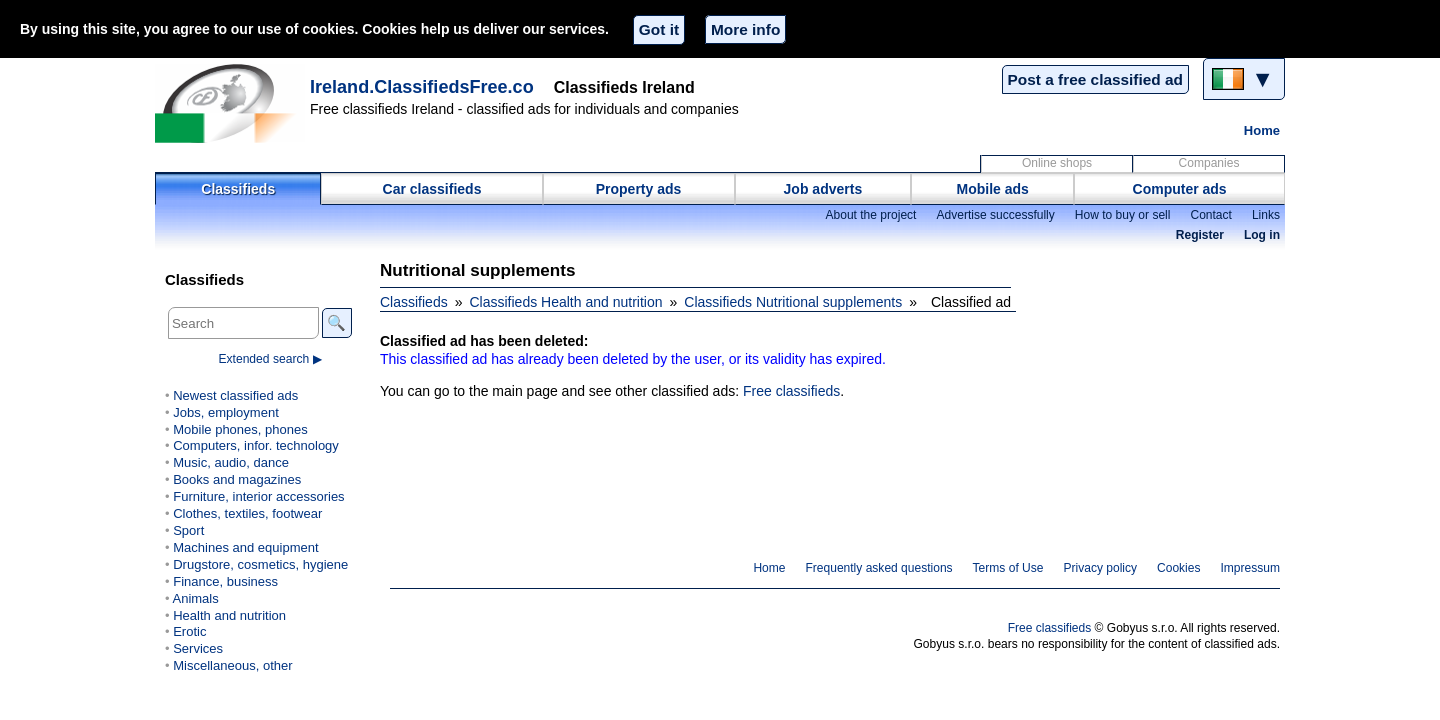  Describe the element at coordinates (1209, 163) in the screenshot. I see `Companies` at that location.